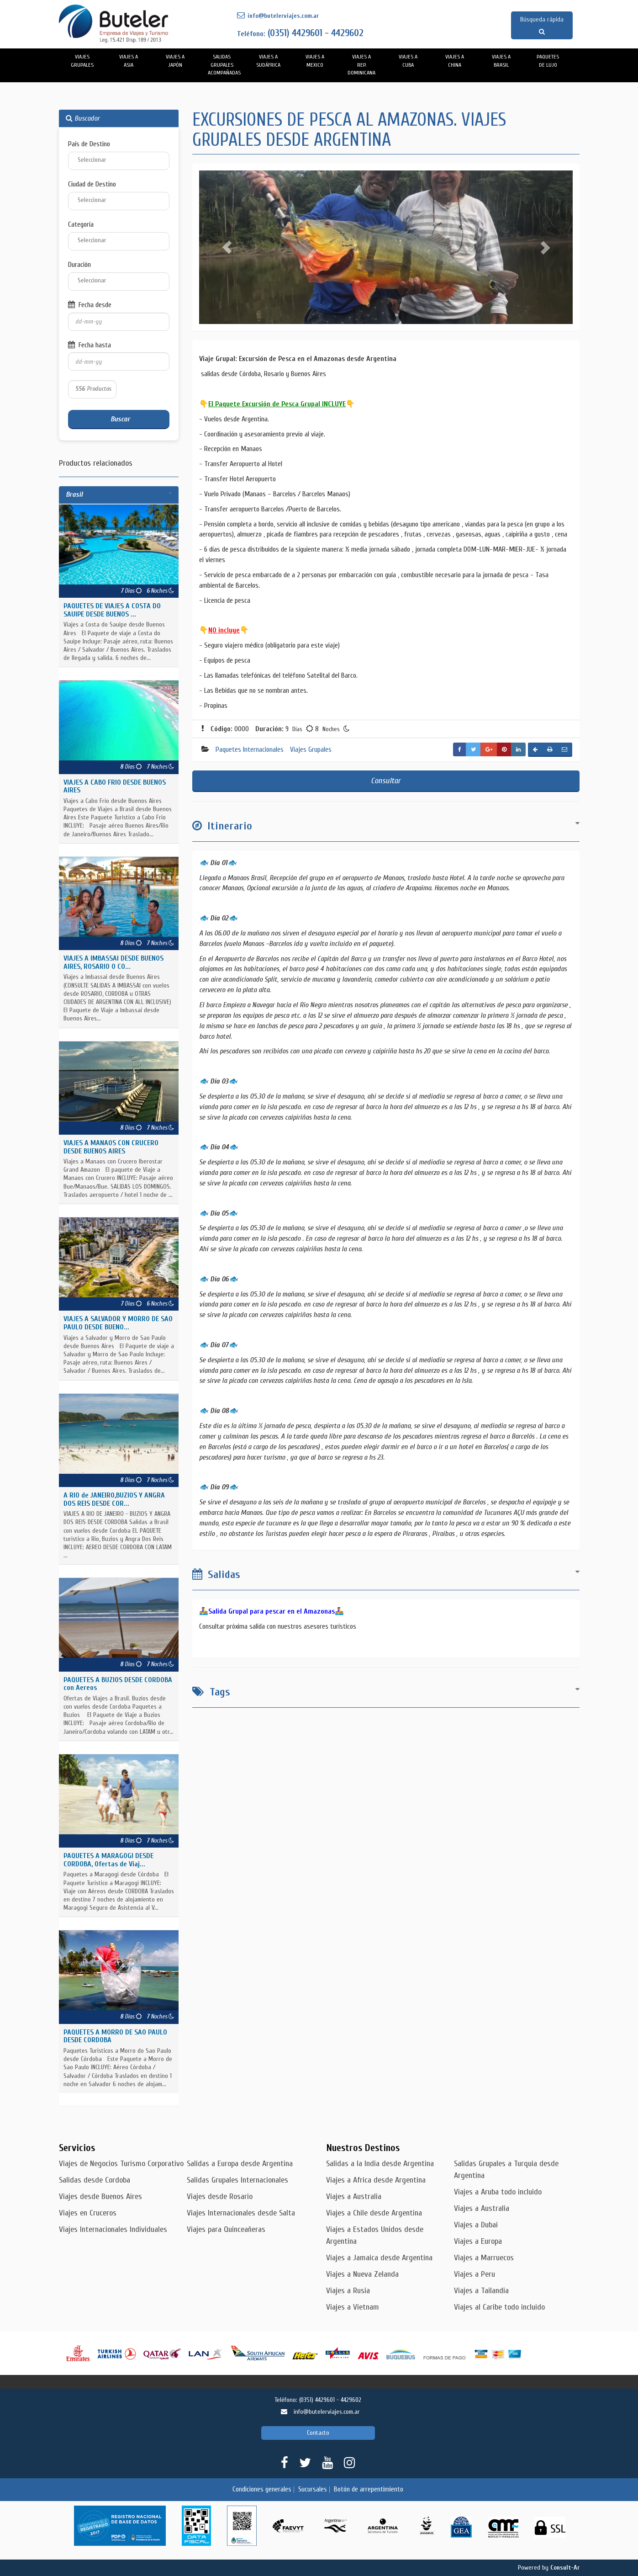 This screenshot has width=638, height=2576. I want to click on PAQUETES DE LUJO, so click(548, 60).